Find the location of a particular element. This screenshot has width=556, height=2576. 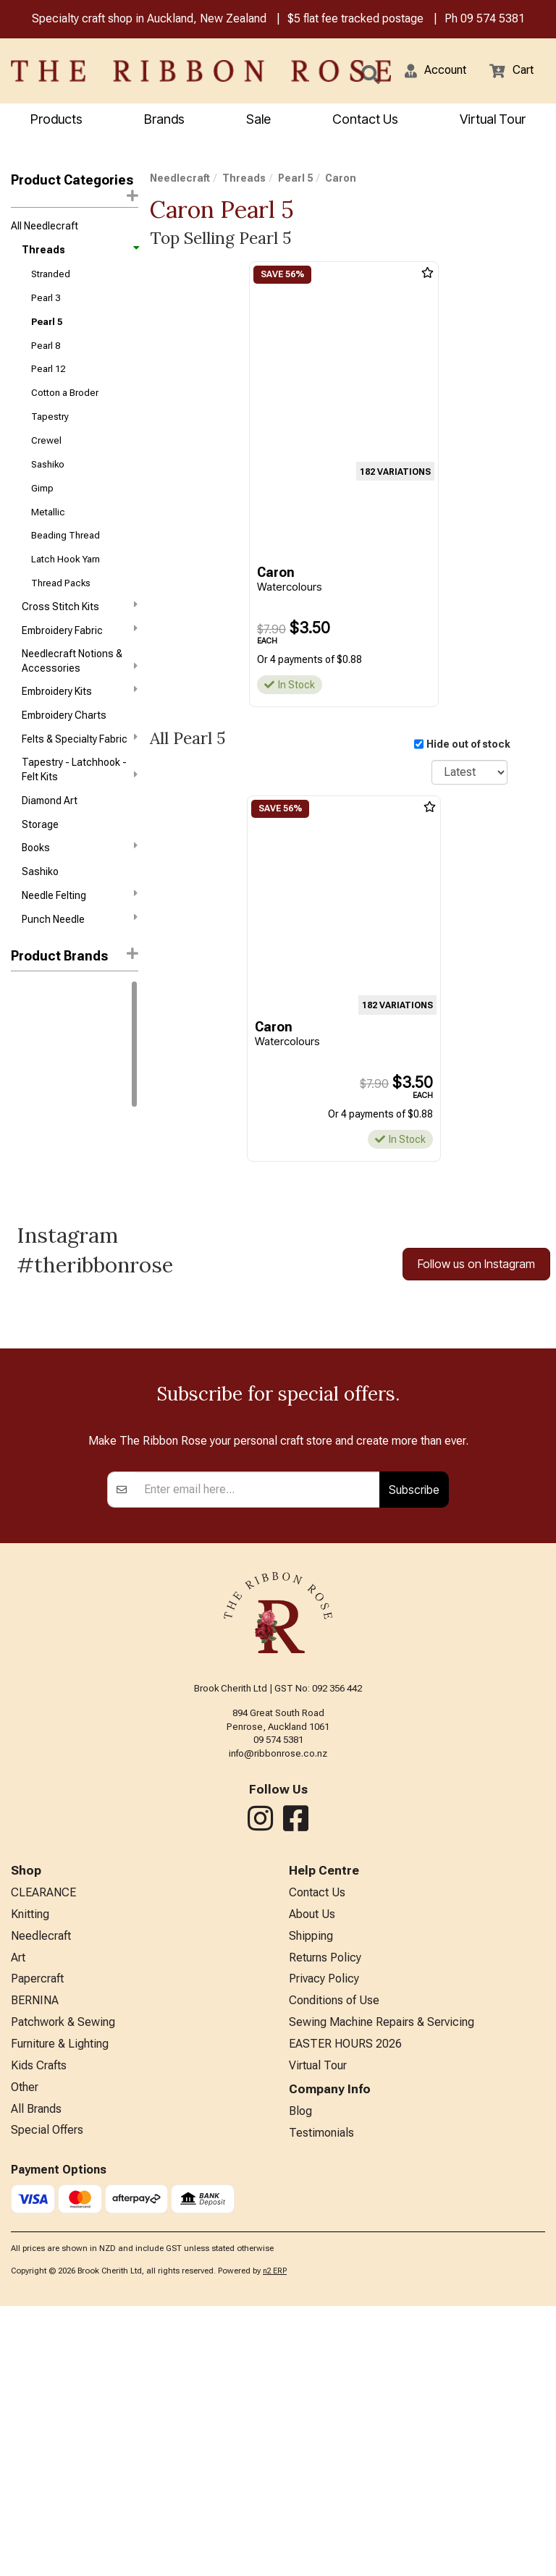

Follow us on Instagram is located at coordinates (476, 1264).